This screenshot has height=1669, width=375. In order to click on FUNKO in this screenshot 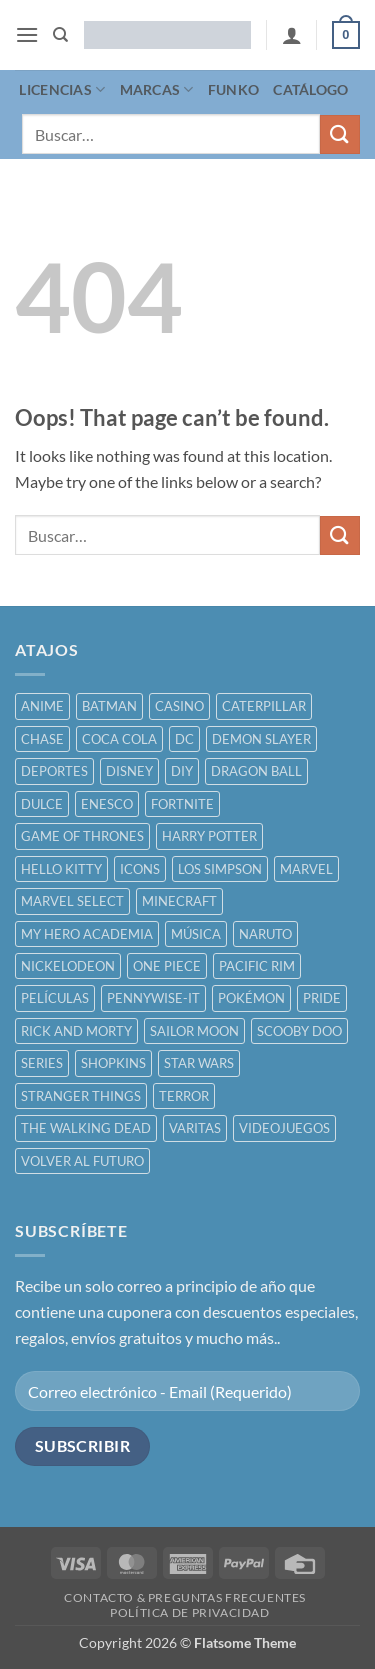, I will do `click(233, 89)`.